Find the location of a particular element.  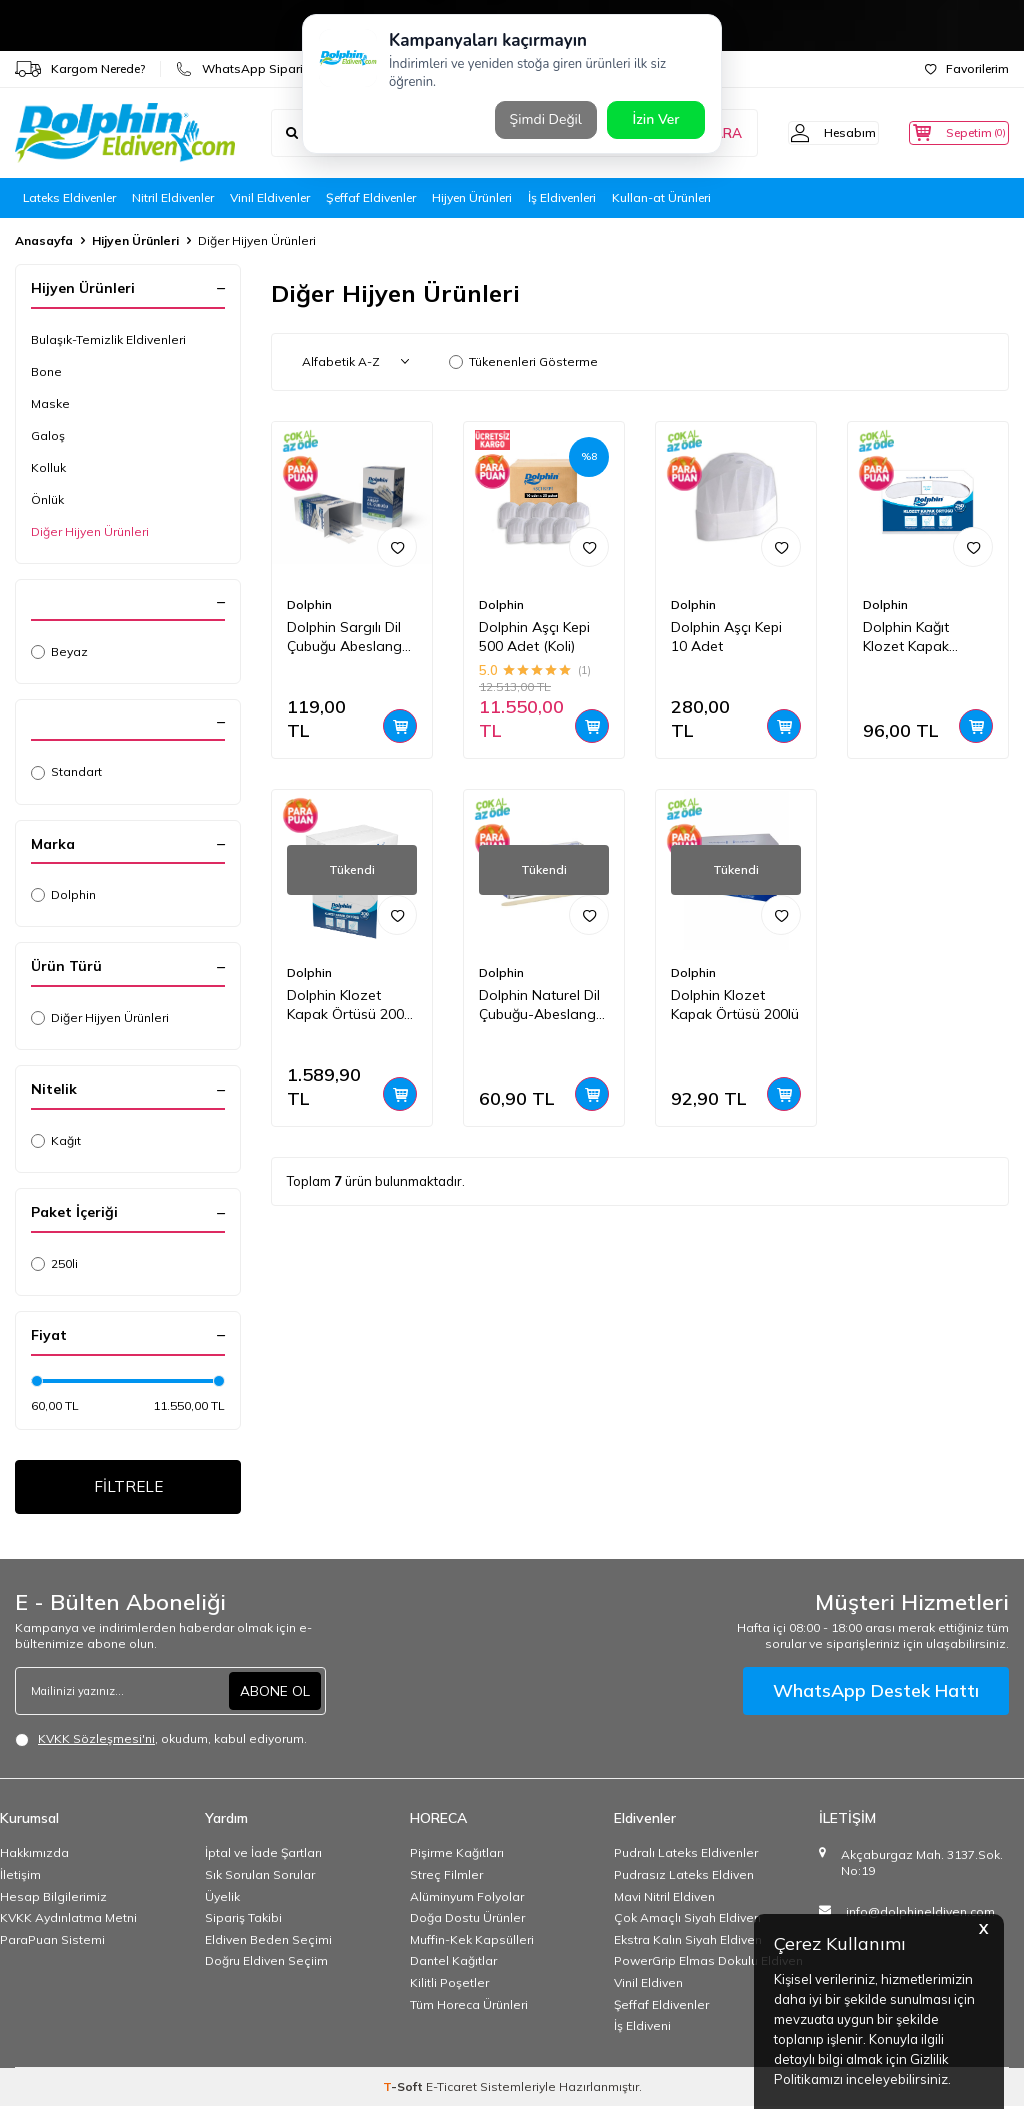

Tükenenleri Gösterme is located at coordinates (523, 361).